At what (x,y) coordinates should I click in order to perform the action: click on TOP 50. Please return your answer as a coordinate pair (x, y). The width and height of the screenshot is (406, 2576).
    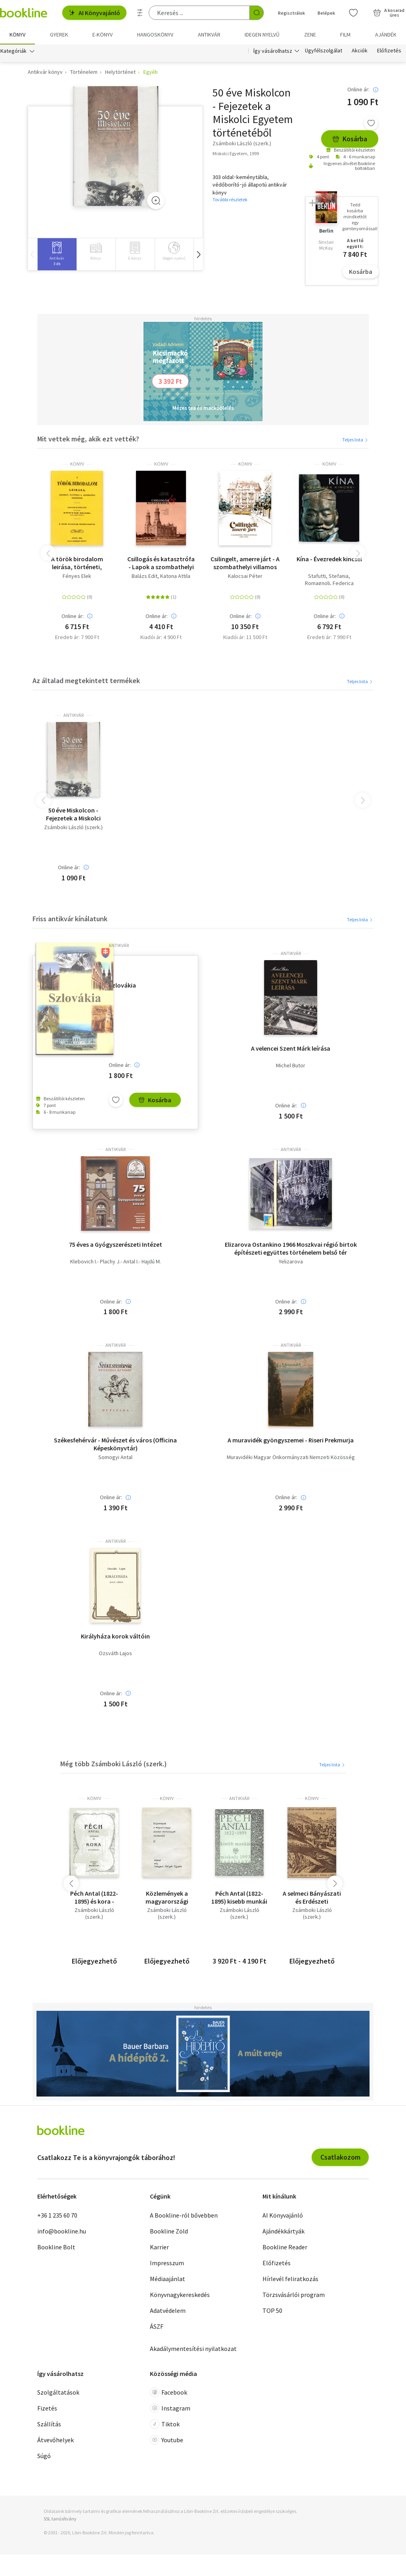
    Looking at the image, I should click on (272, 2310).